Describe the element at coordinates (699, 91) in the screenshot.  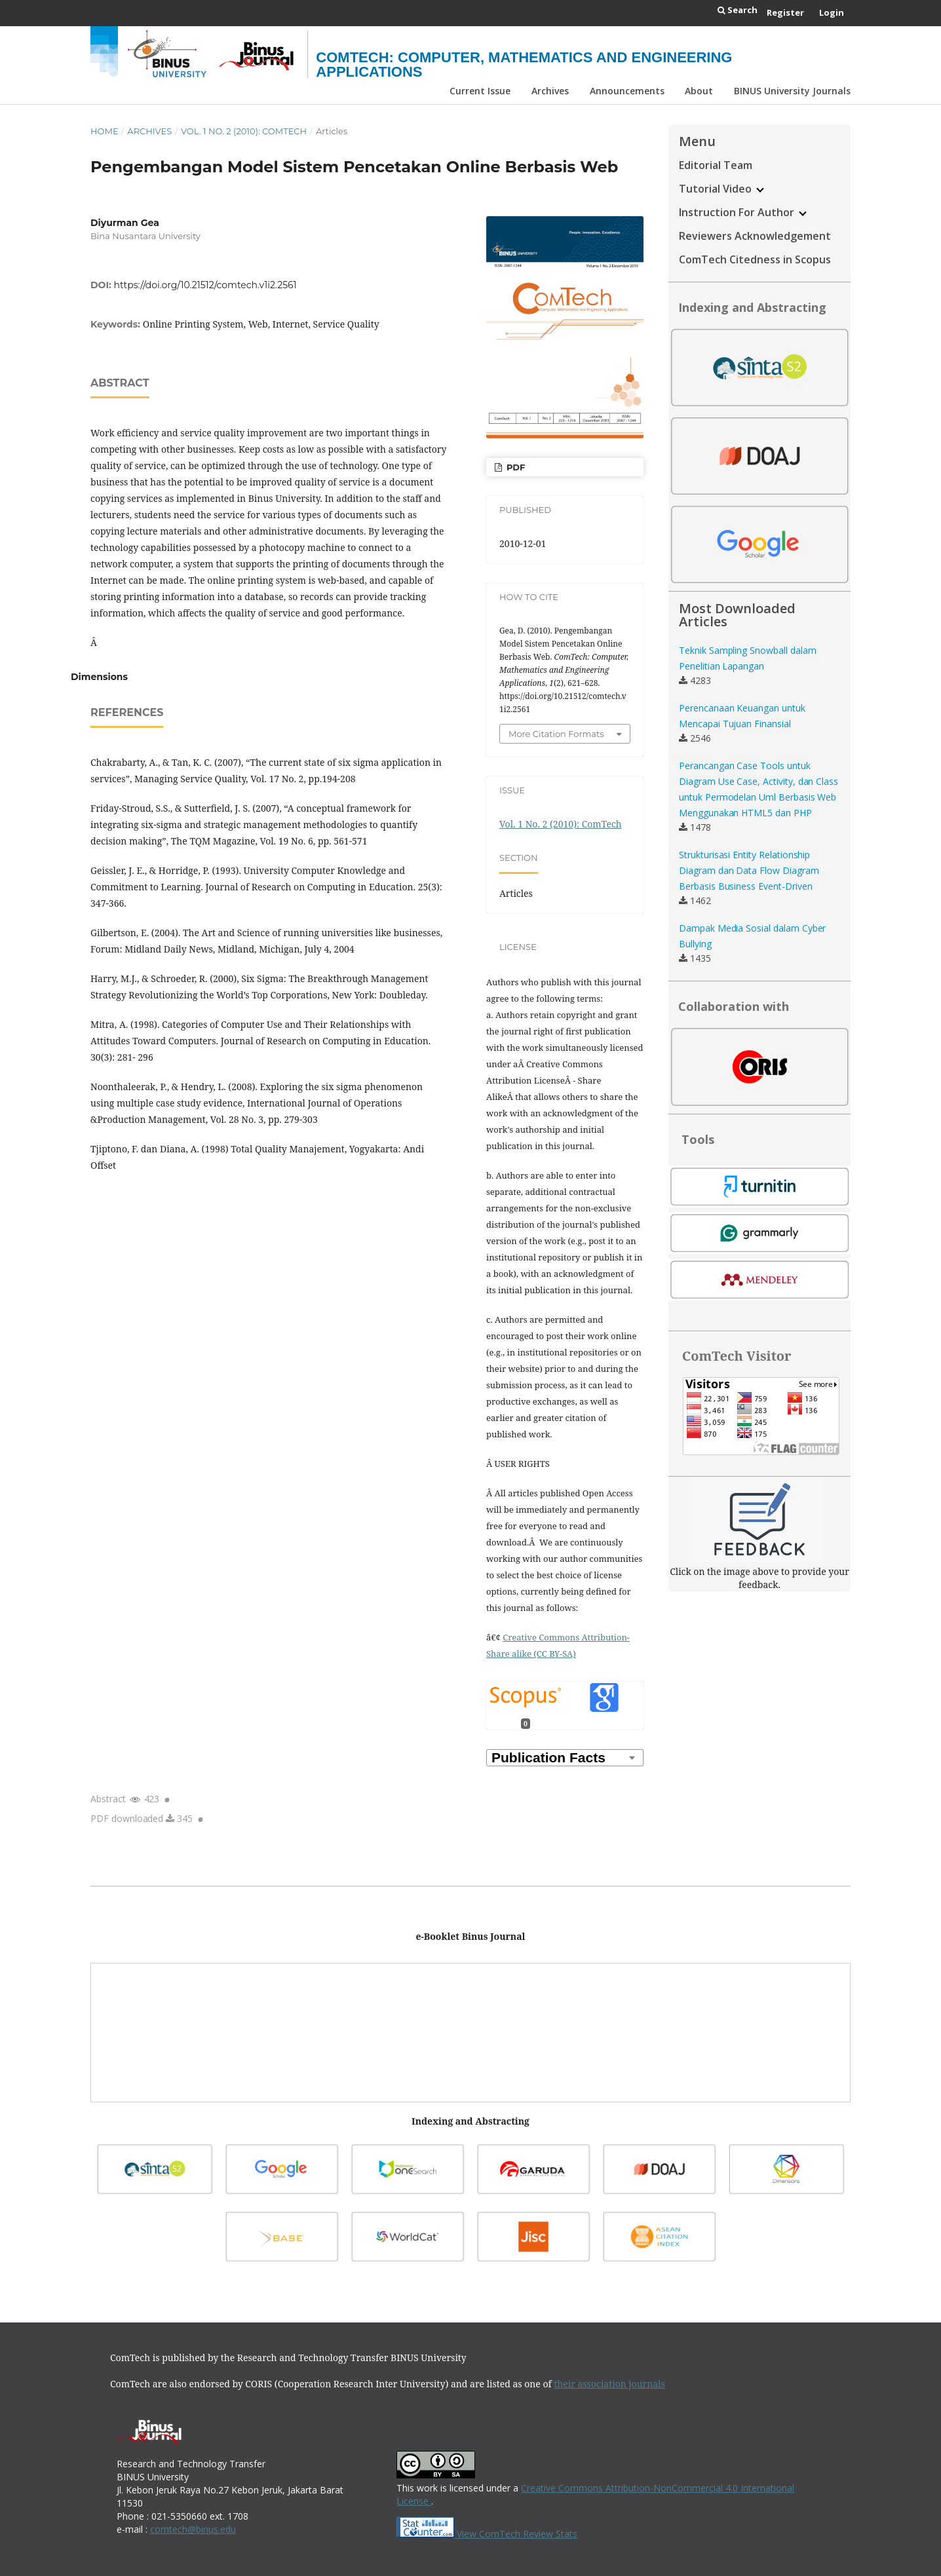
I see `About` at that location.